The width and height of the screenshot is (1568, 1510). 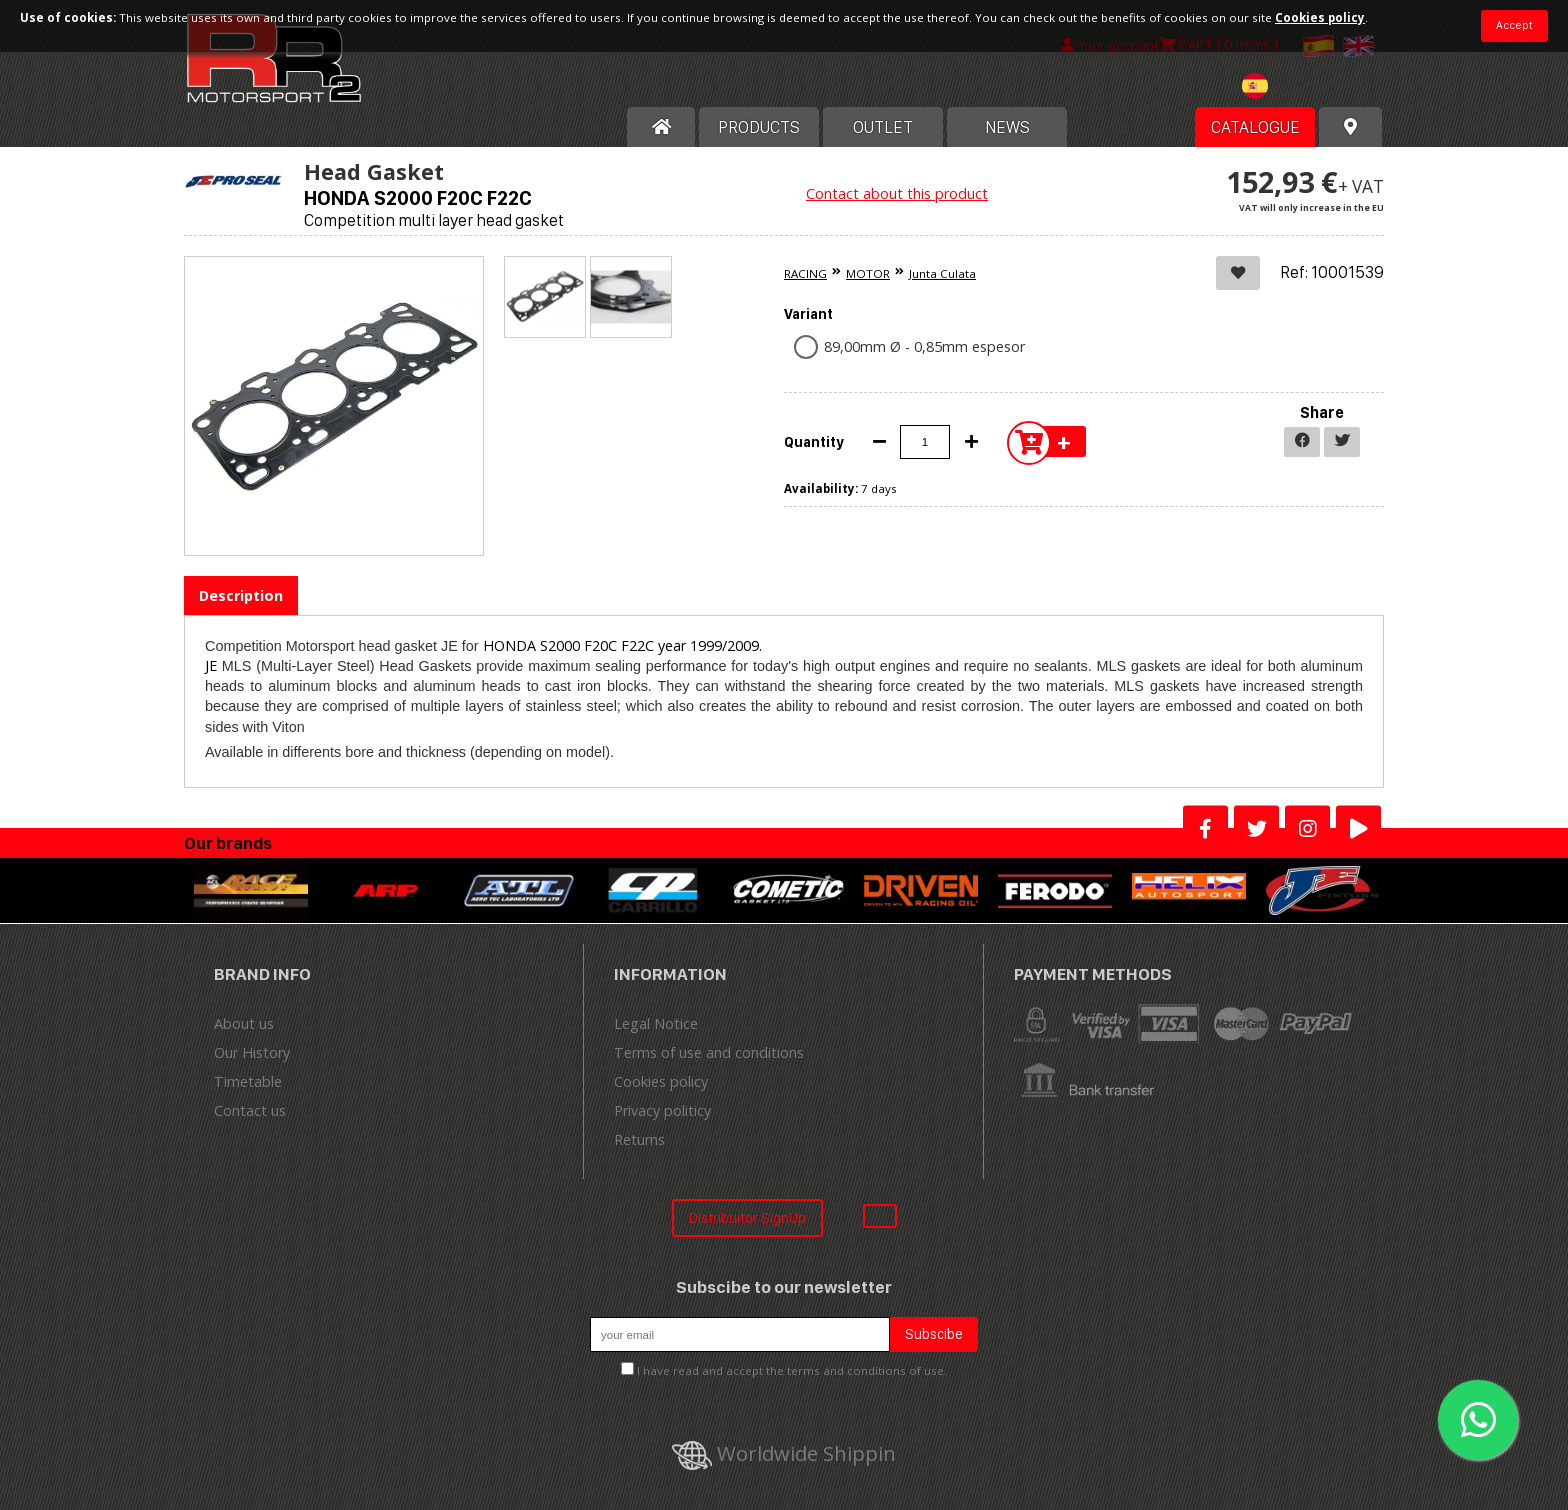 I want to click on Junta Culata, so click(x=942, y=273).